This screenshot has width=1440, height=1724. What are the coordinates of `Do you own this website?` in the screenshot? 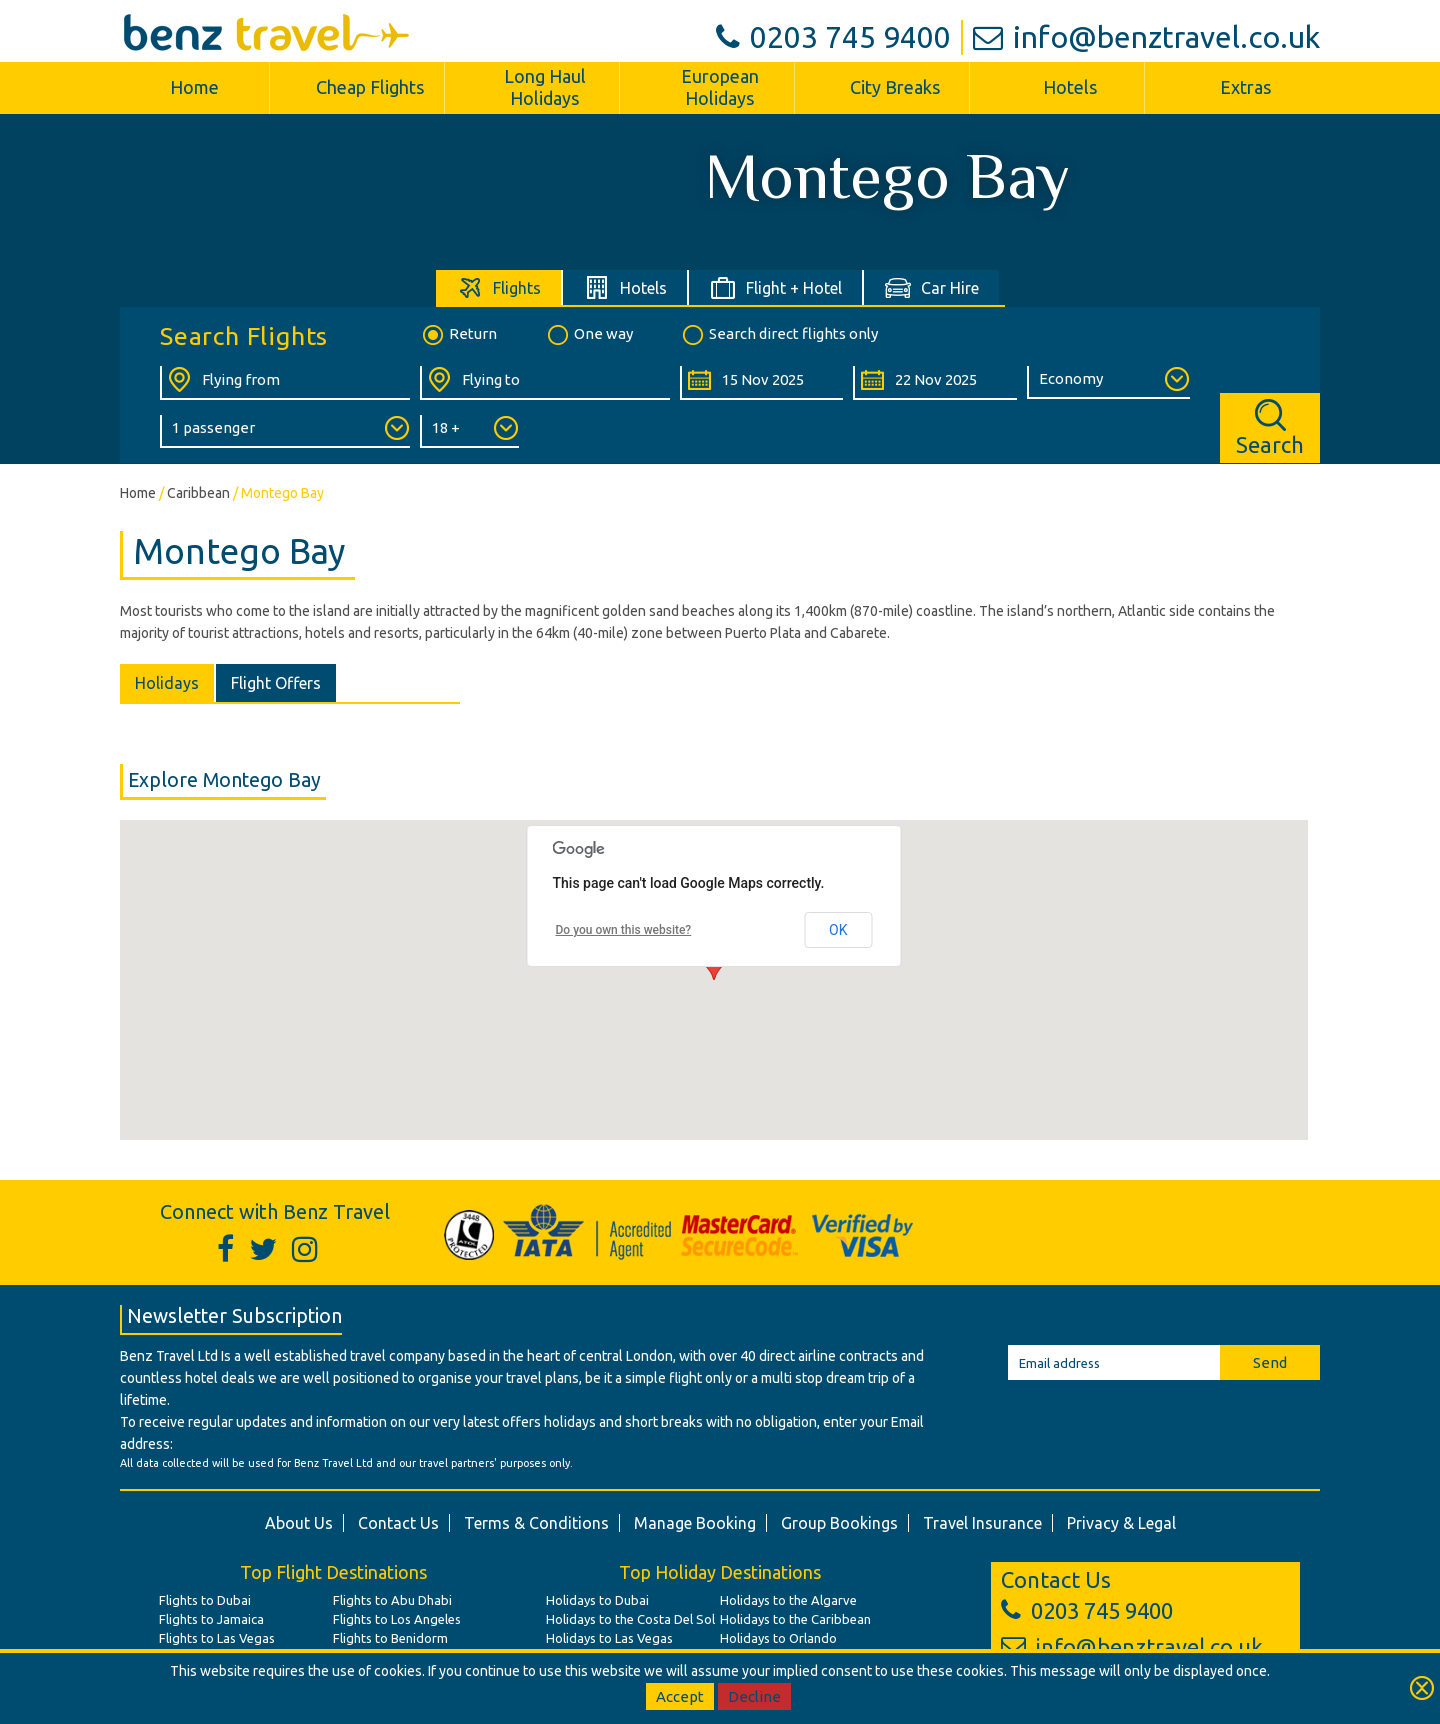 It's located at (624, 930).